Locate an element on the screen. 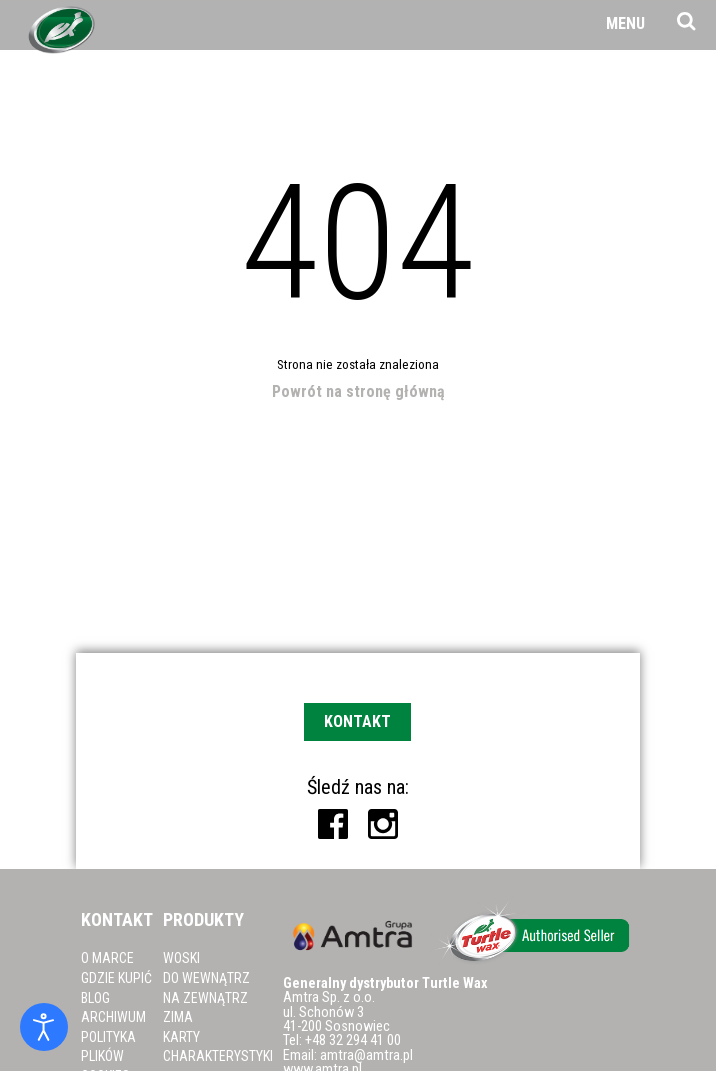  Woski is located at coordinates (181, 958).